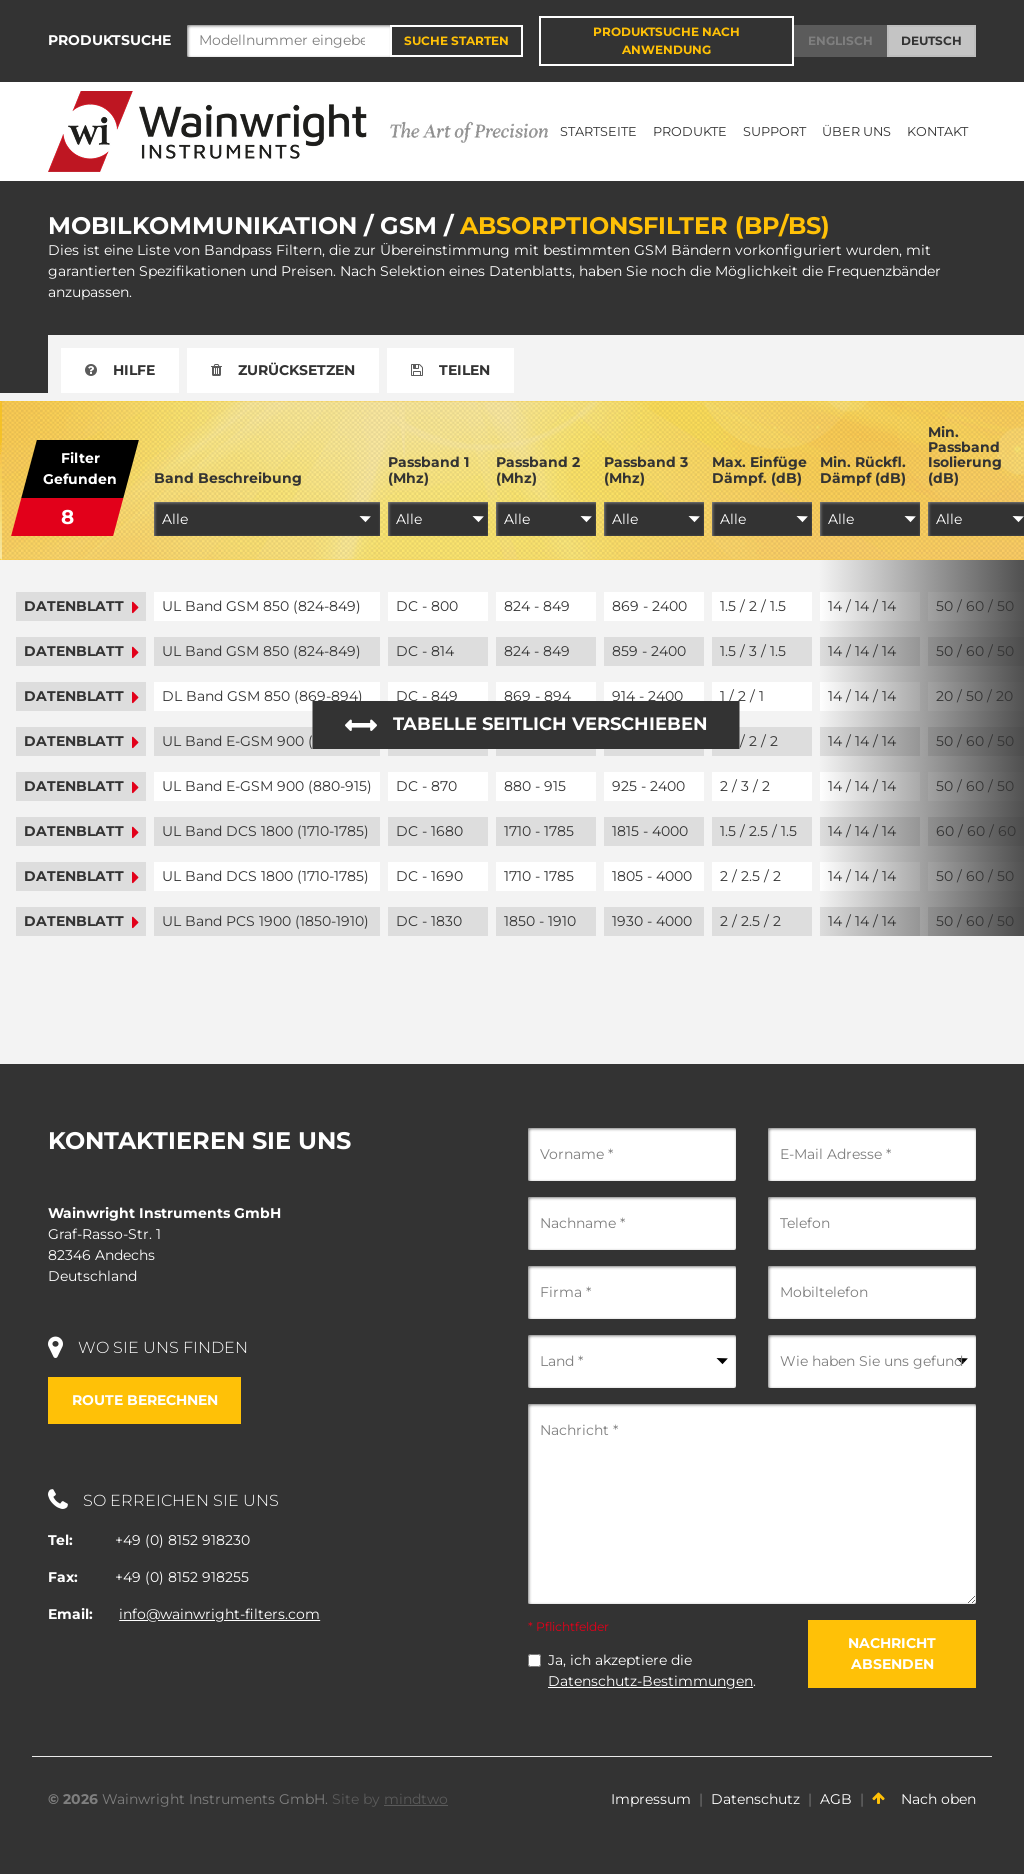 The width and height of the screenshot is (1024, 1874). I want to click on Passband 2 (Mhz), so click(538, 470).